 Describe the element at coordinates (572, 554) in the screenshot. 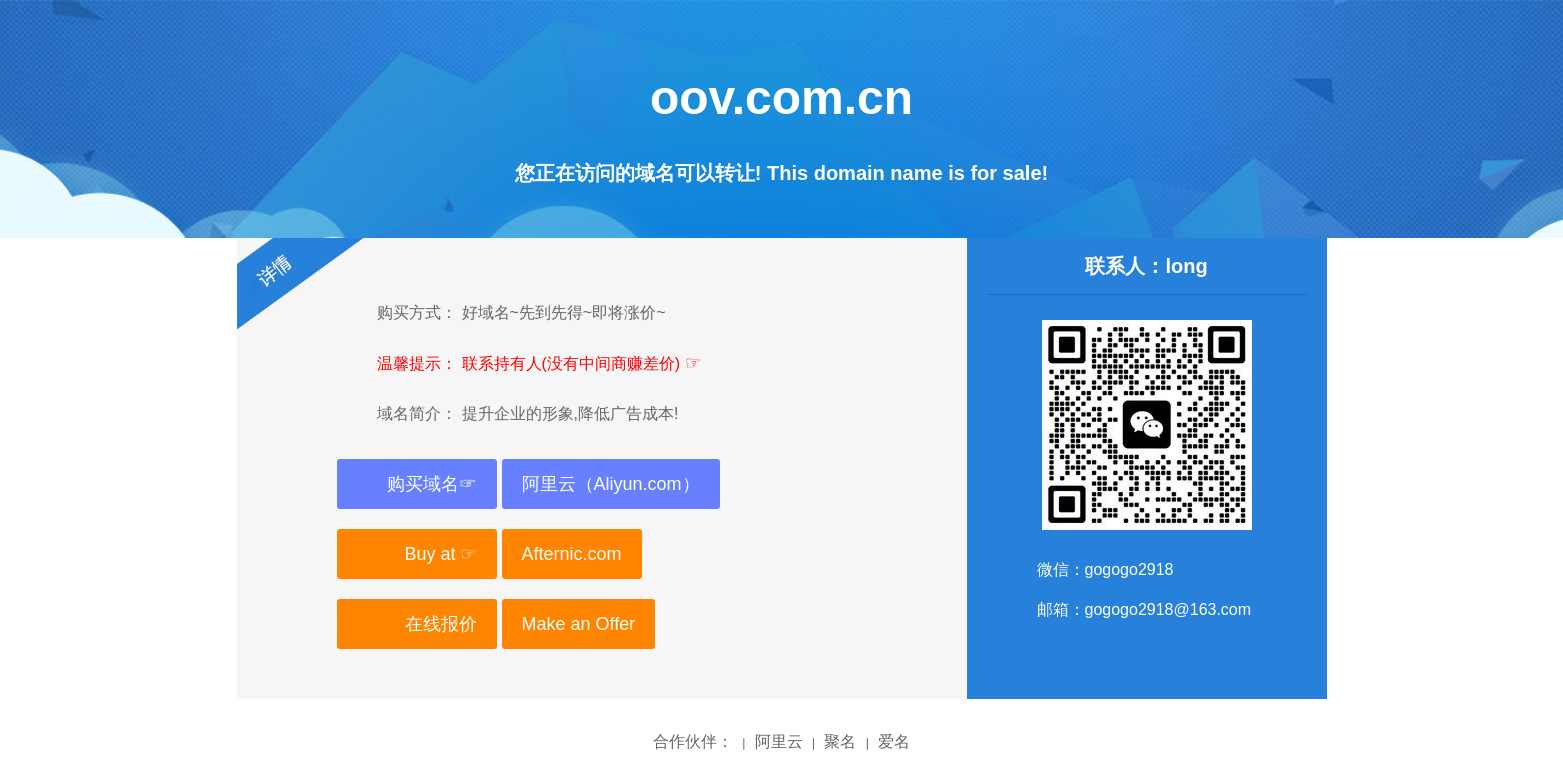

I see `Afternic.com` at that location.